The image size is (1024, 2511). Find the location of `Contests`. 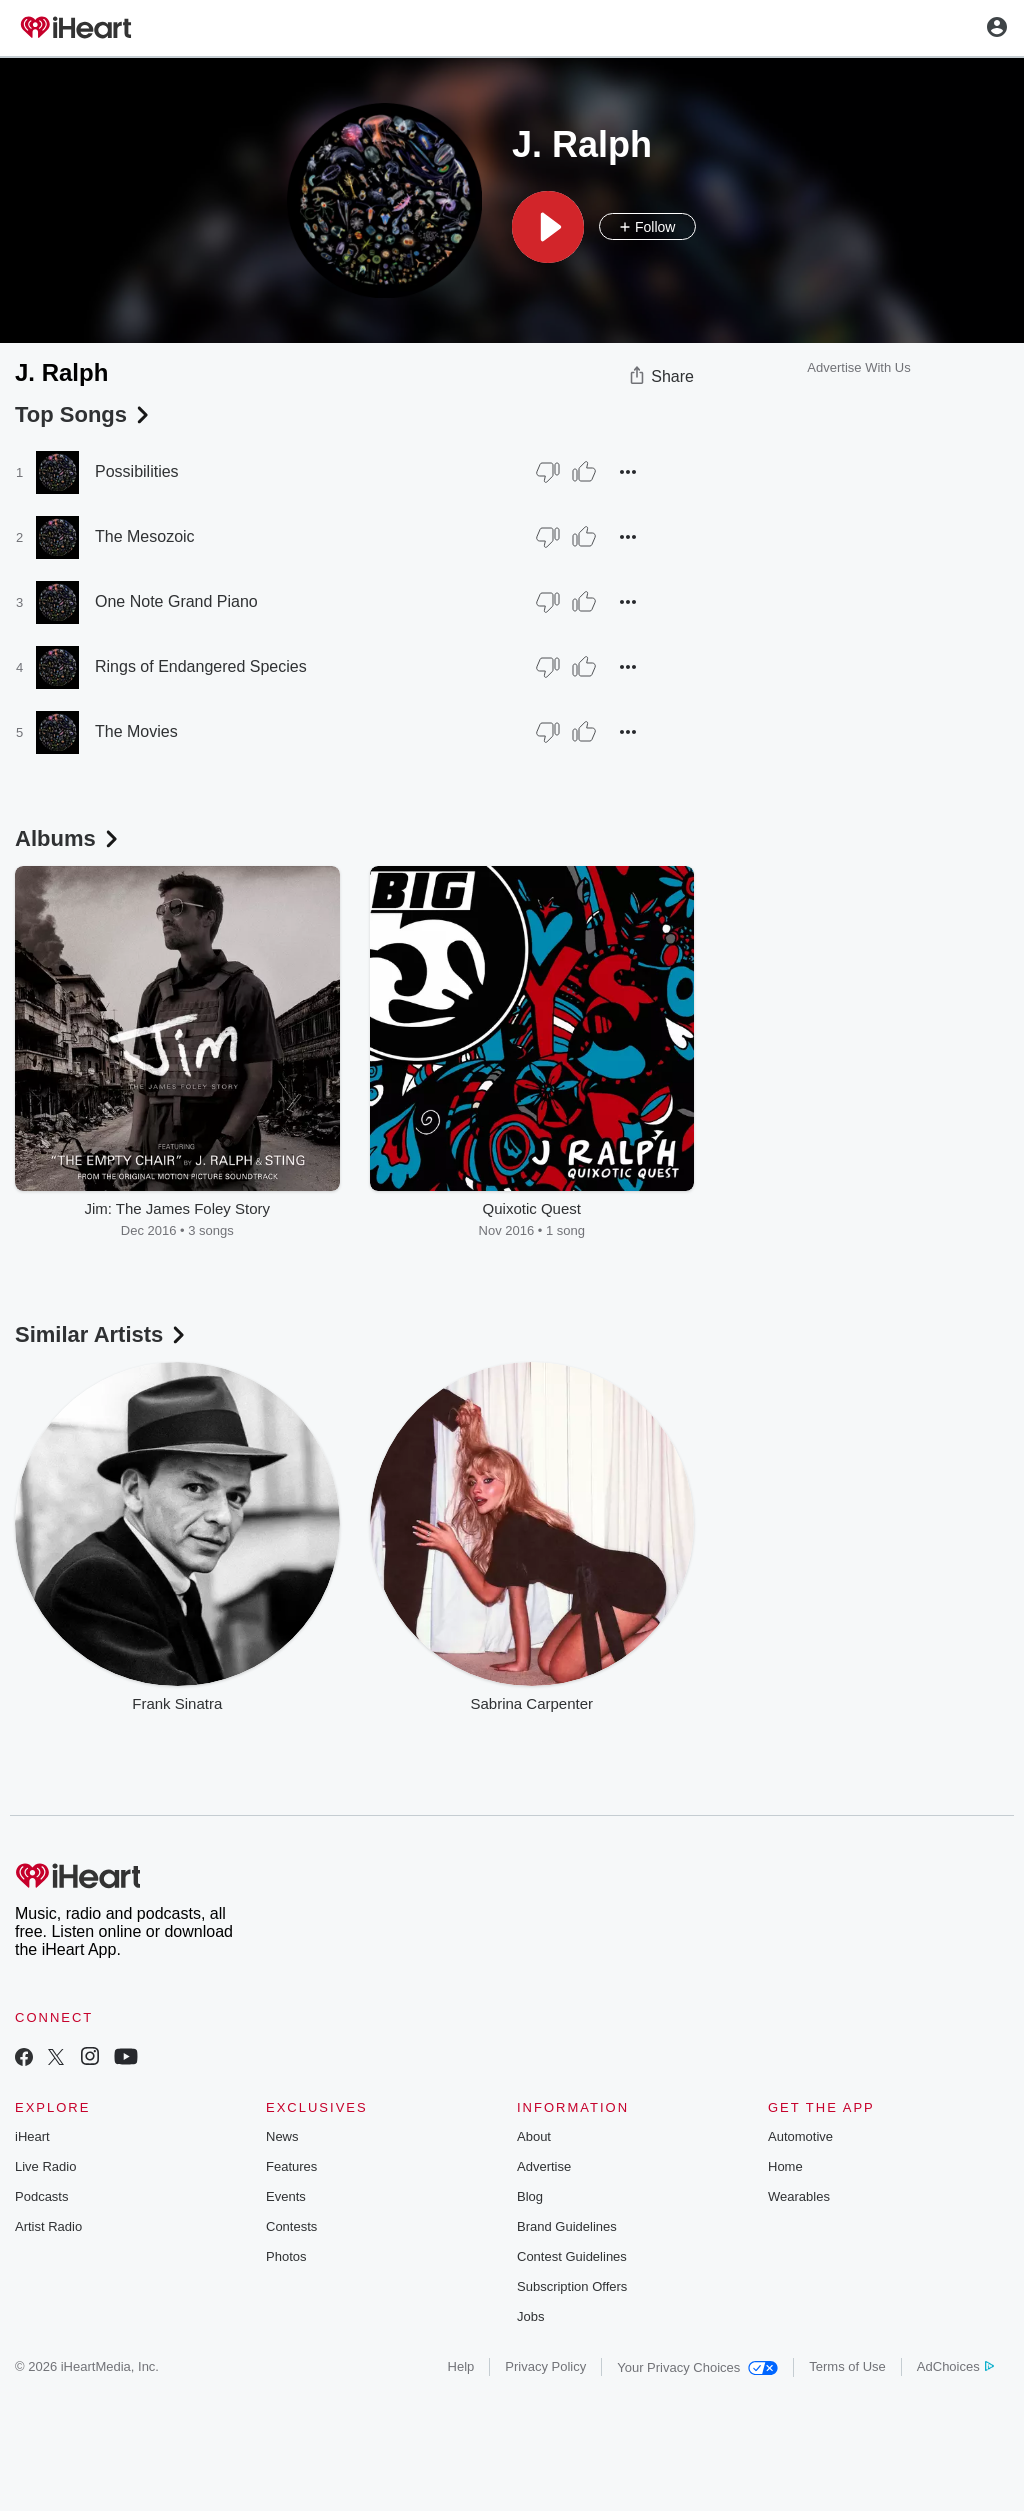

Contests is located at coordinates (291, 2226).